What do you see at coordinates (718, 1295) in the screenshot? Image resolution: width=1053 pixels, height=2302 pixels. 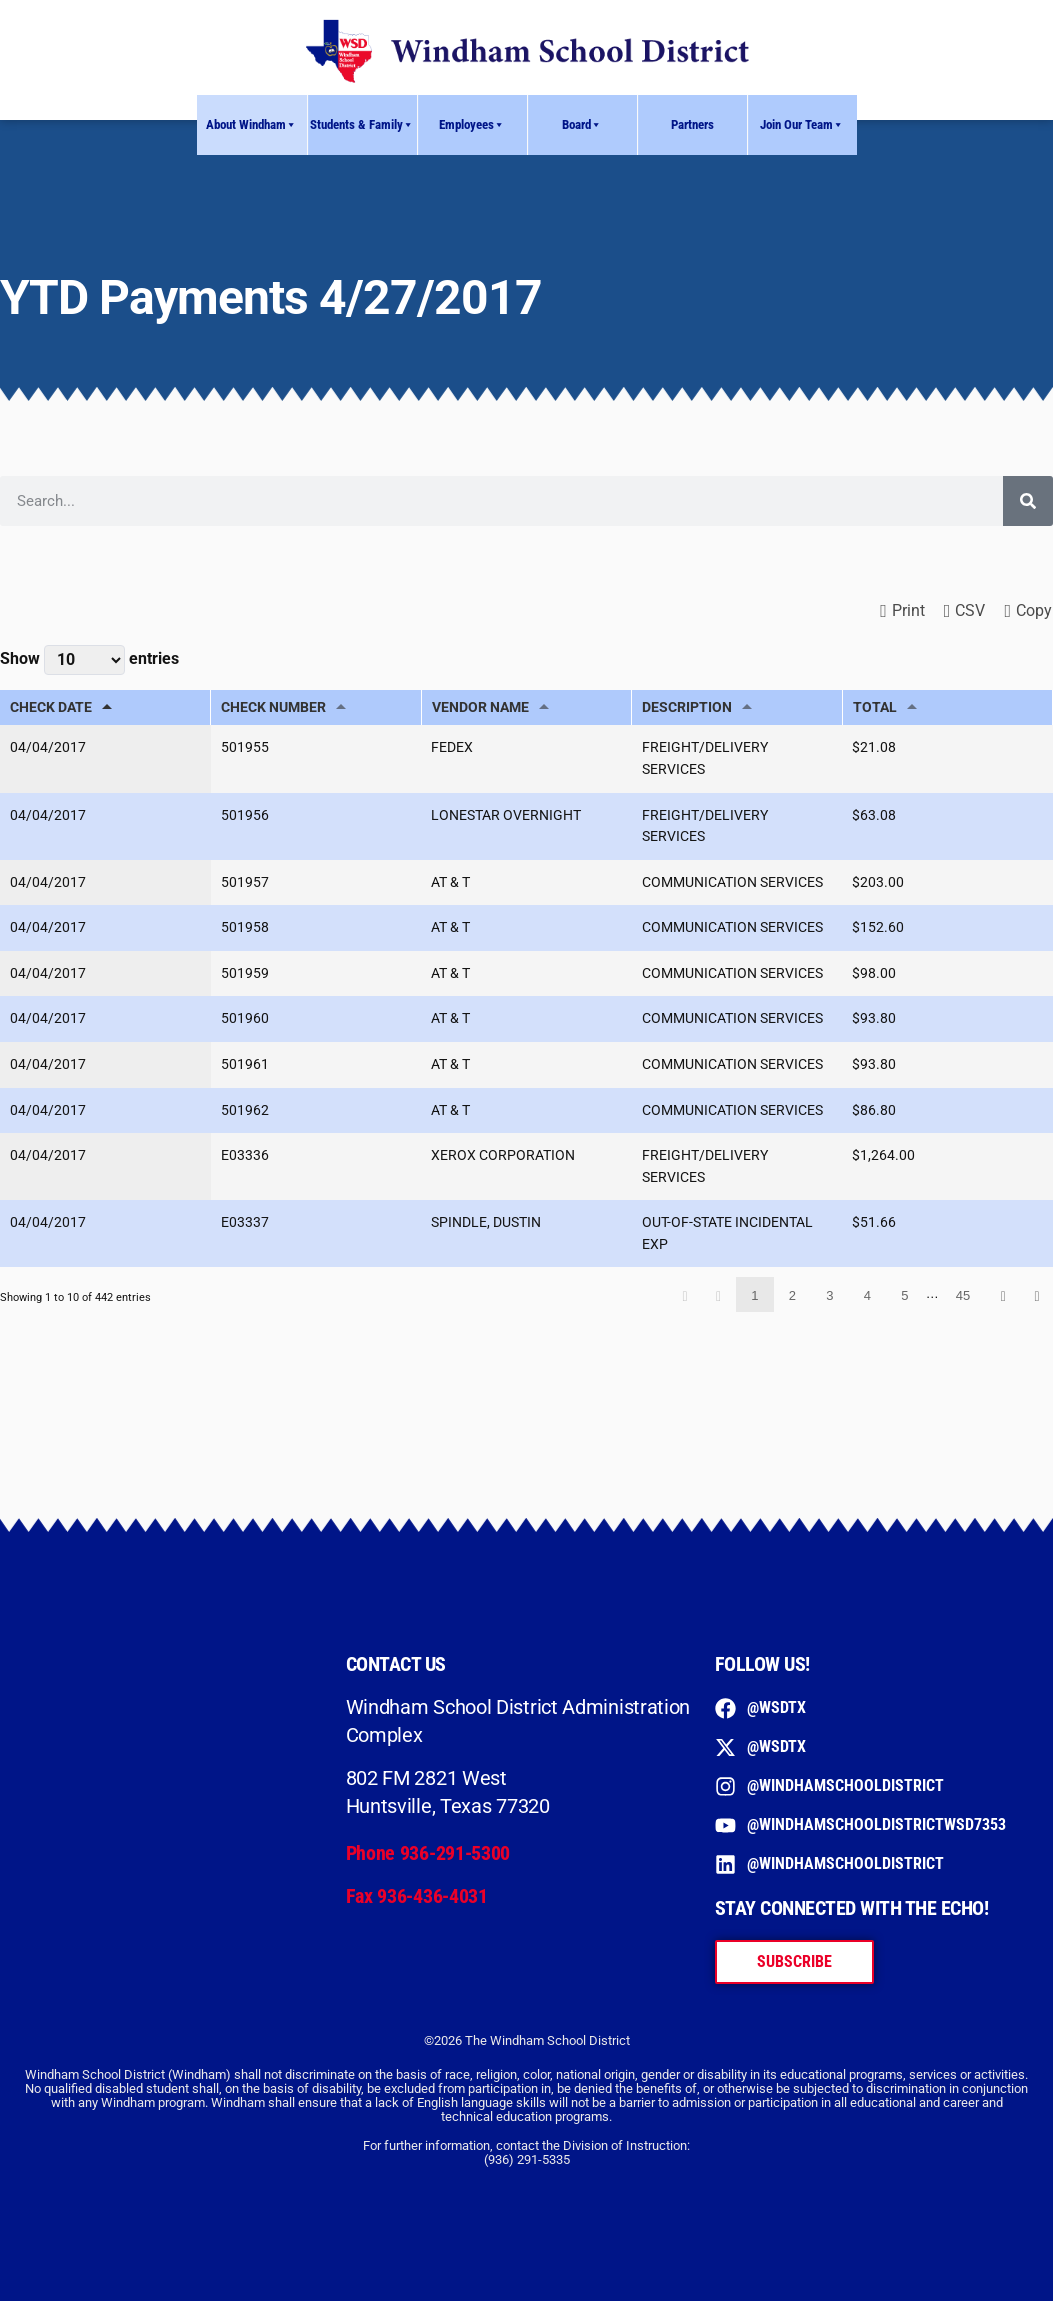 I see `Previous` at bounding box center [718, 1295].